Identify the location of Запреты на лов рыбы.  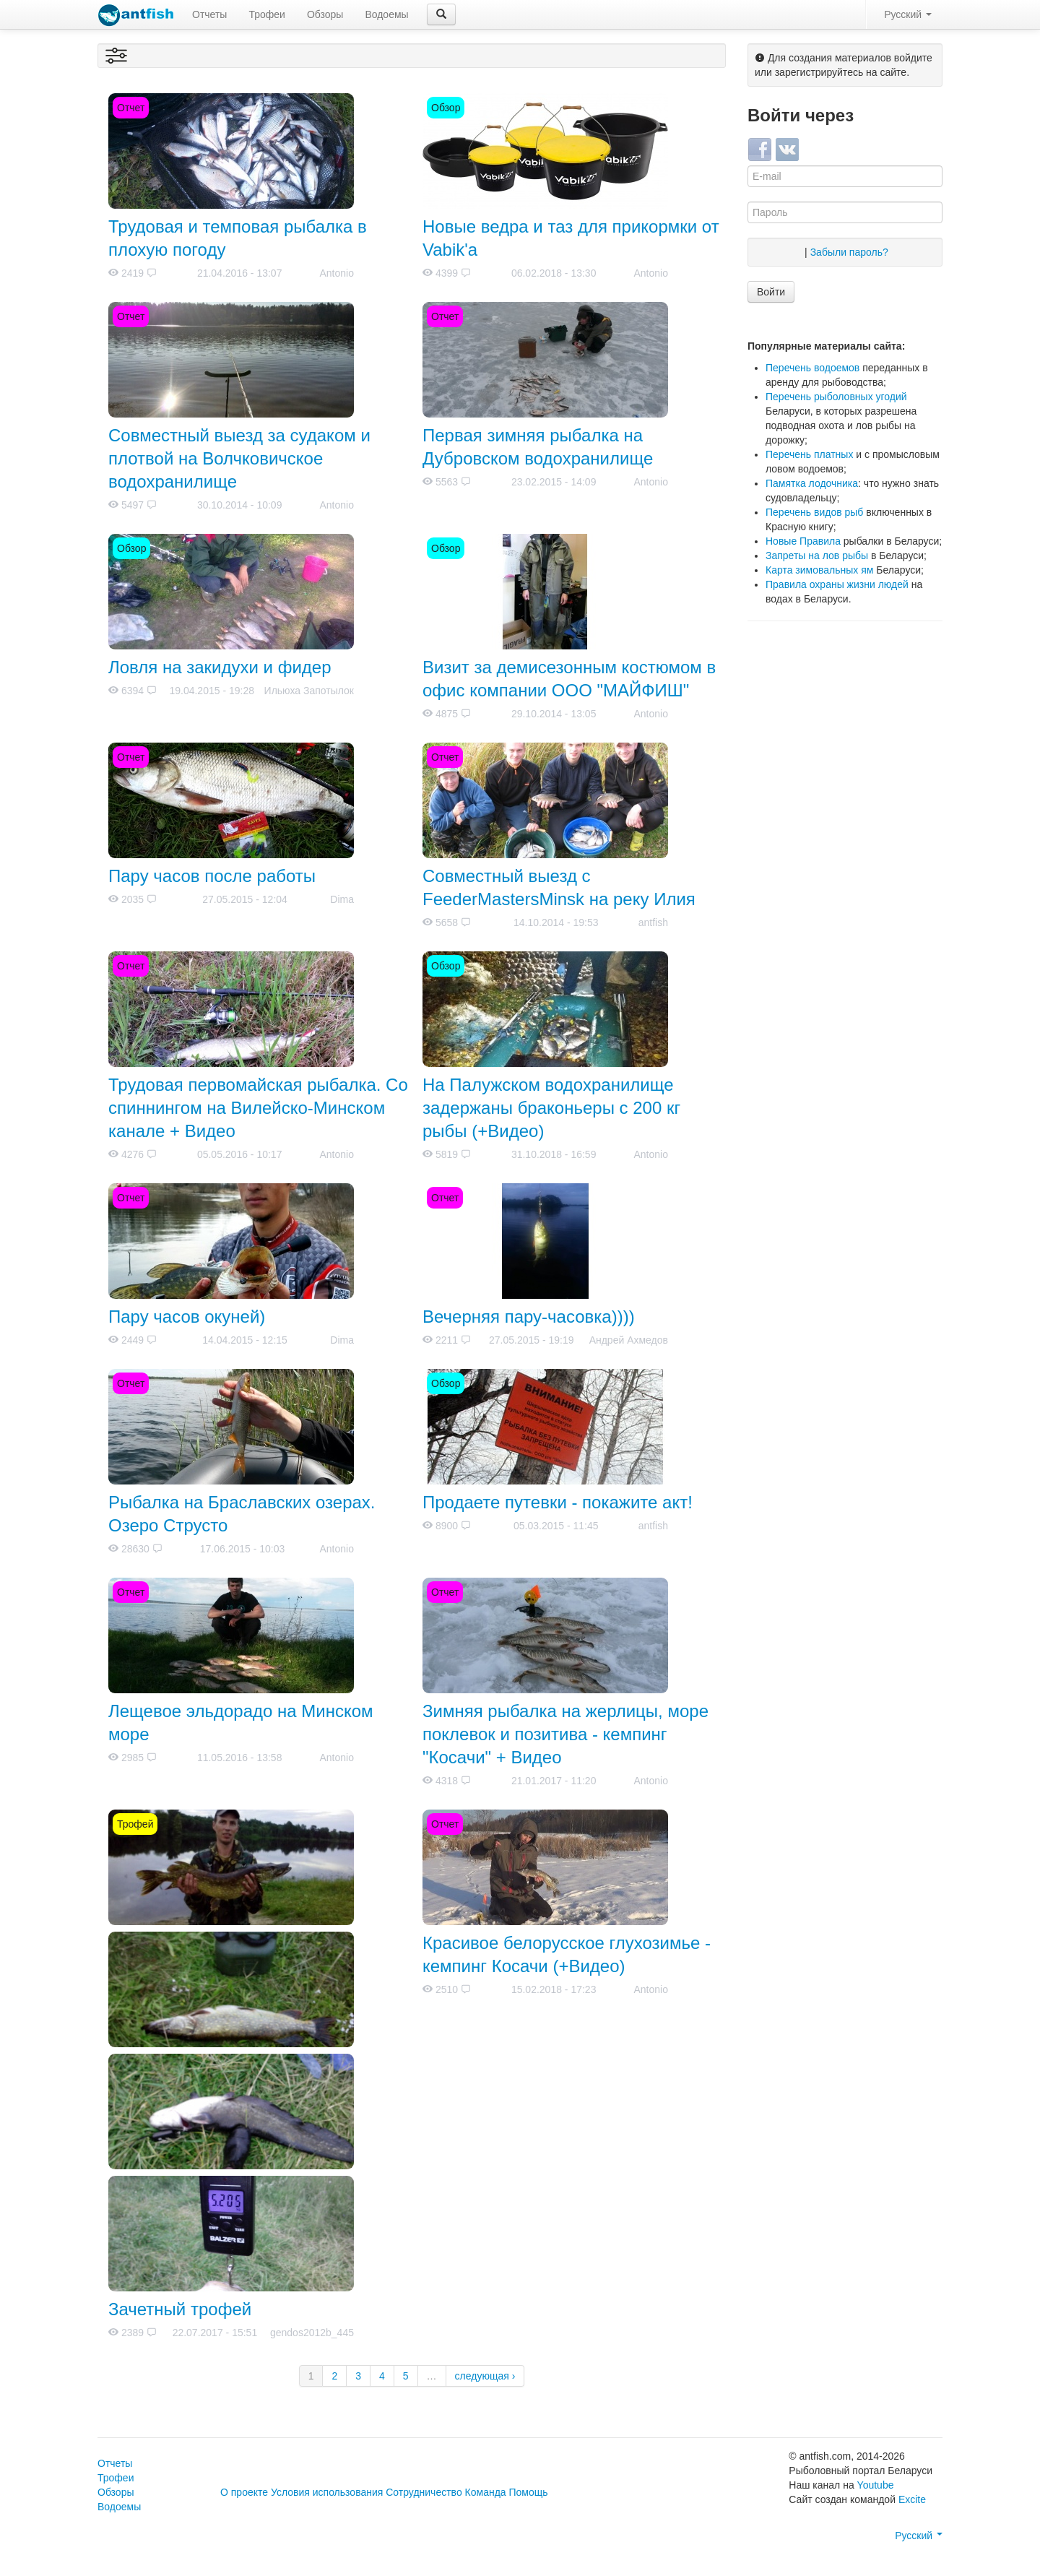
(817, 555).